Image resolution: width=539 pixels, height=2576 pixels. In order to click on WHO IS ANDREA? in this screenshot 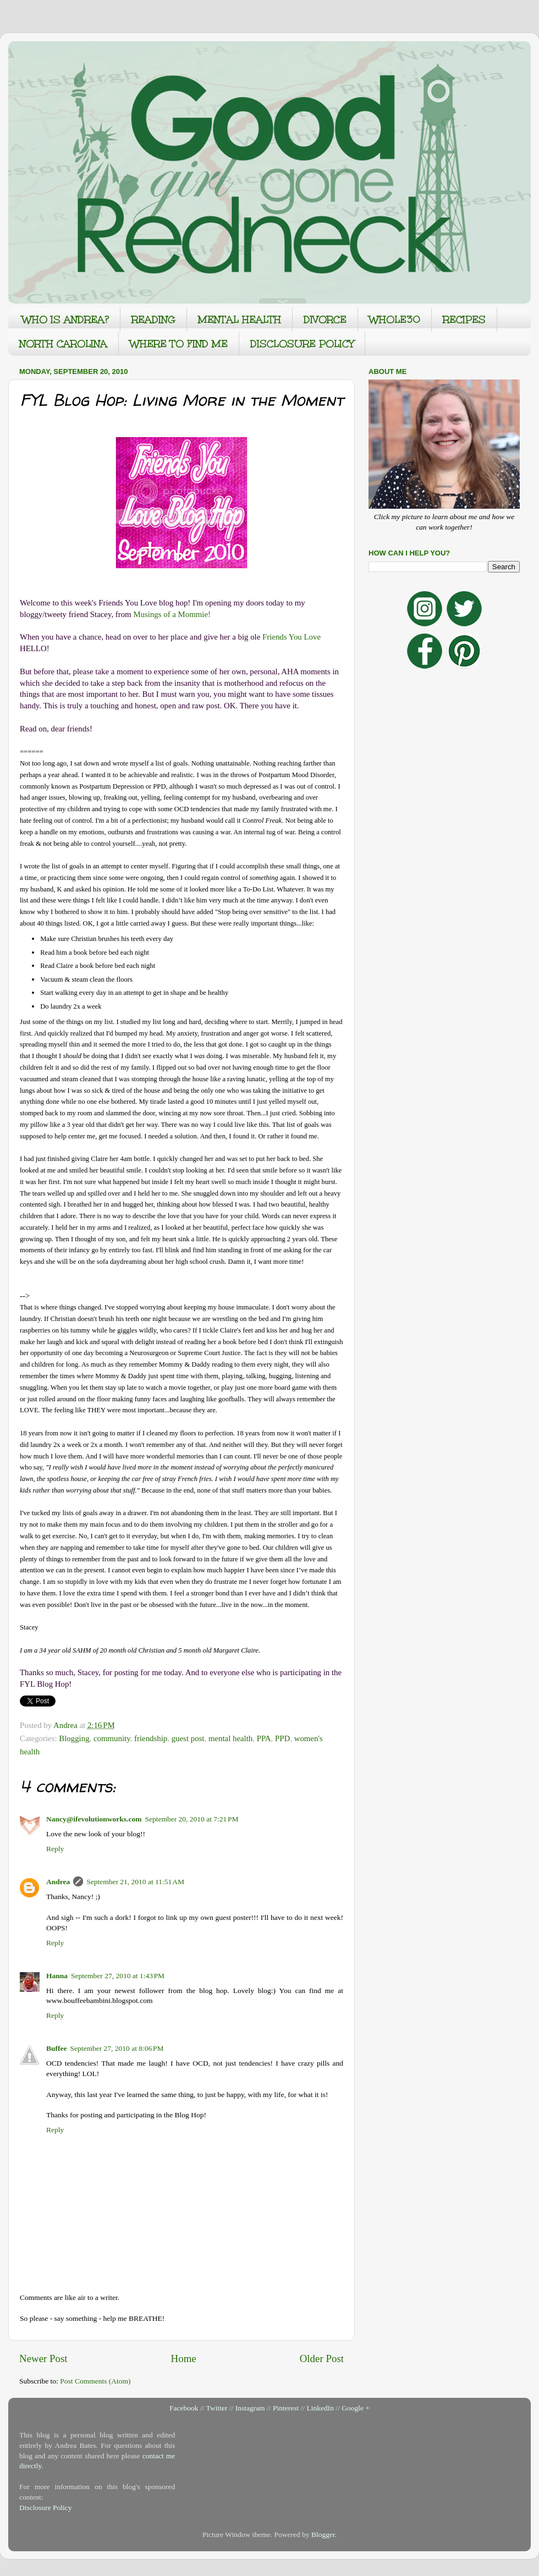, I will do `click(65, 319)`.